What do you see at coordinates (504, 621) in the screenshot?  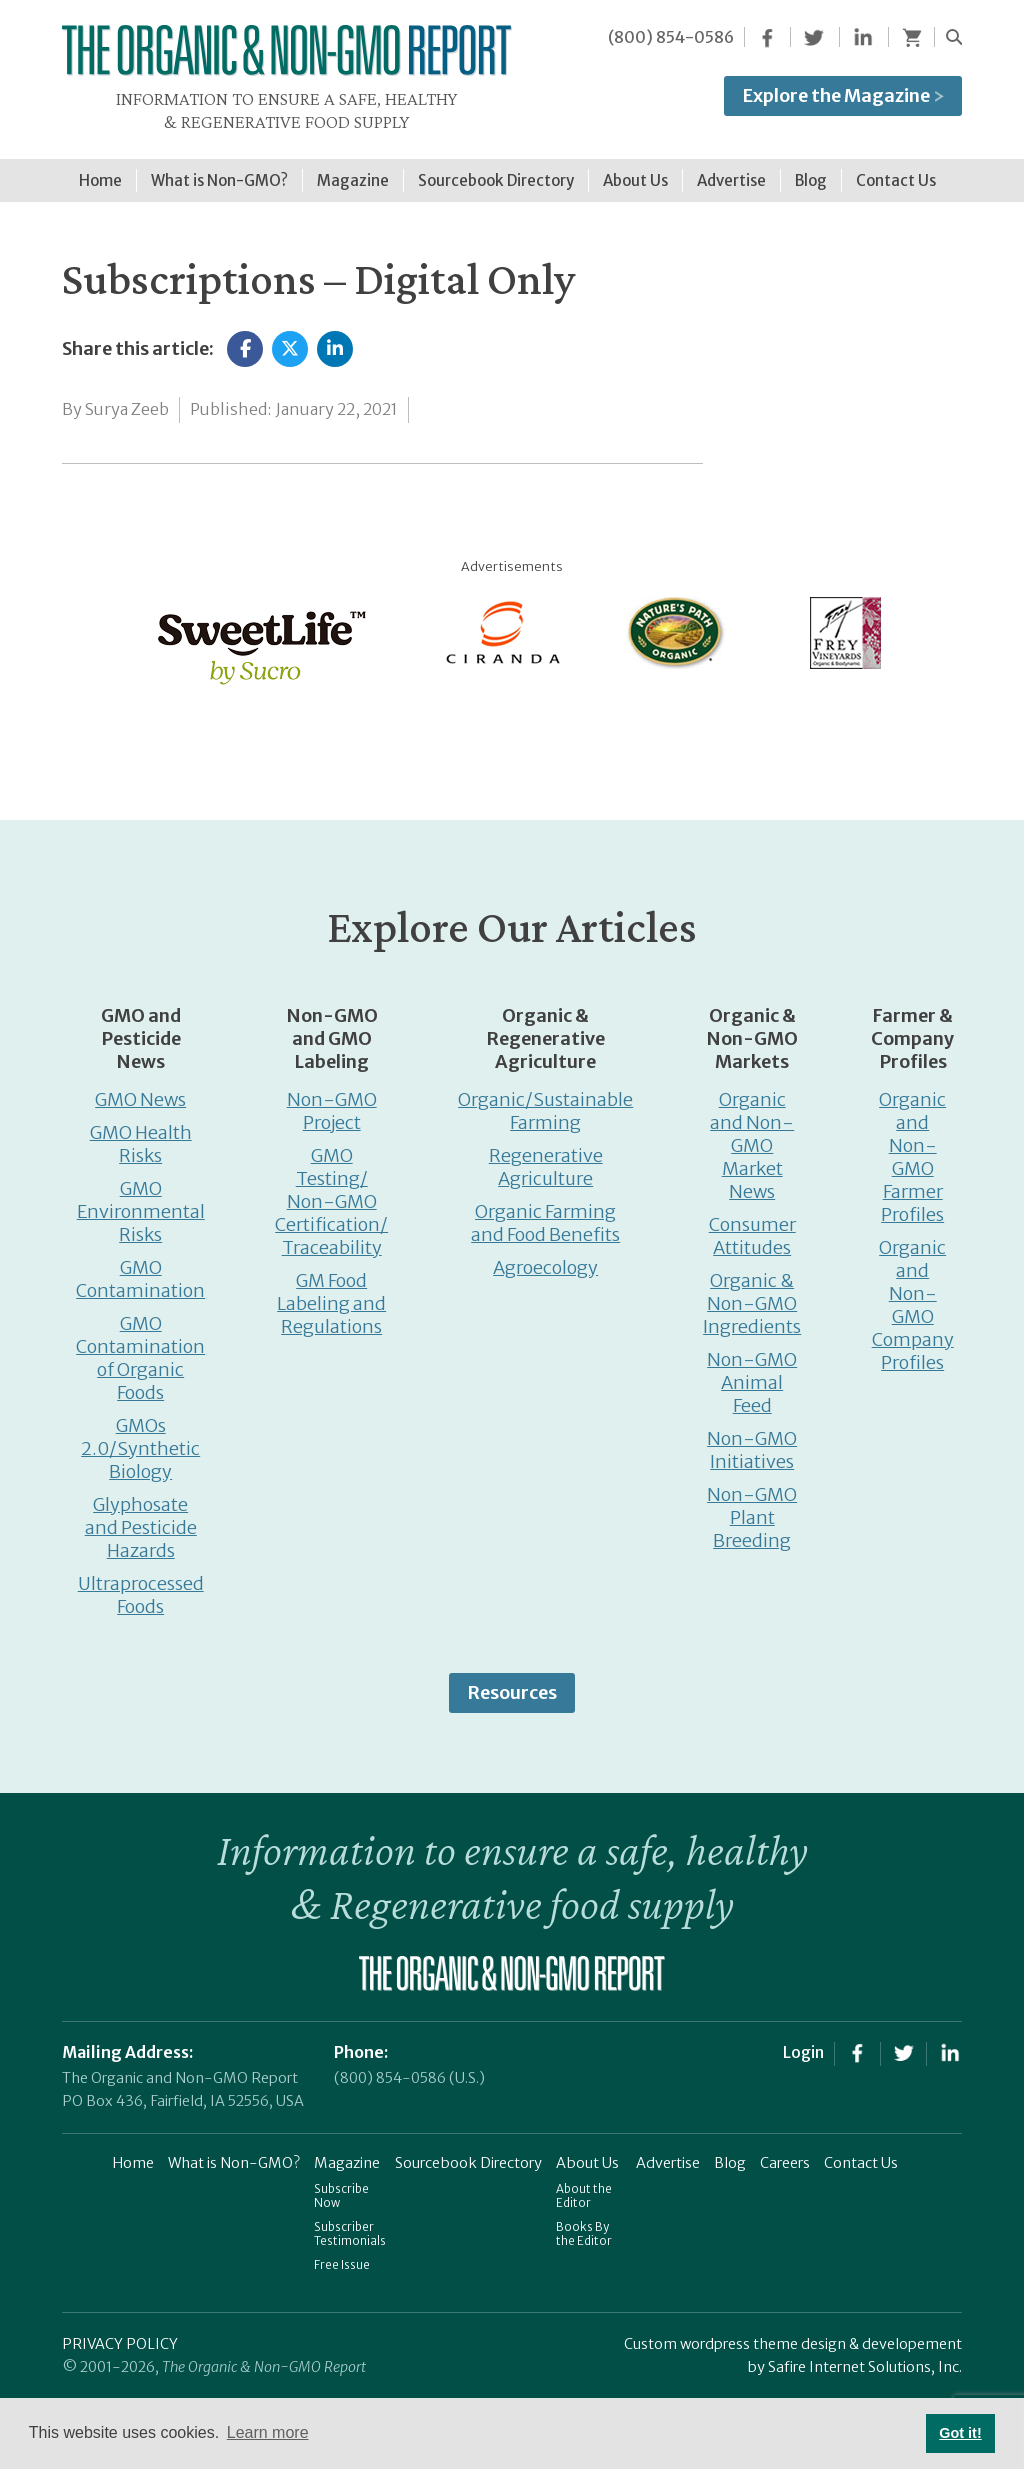 I see `[Ciranda]` at bounding box center [504, 621].